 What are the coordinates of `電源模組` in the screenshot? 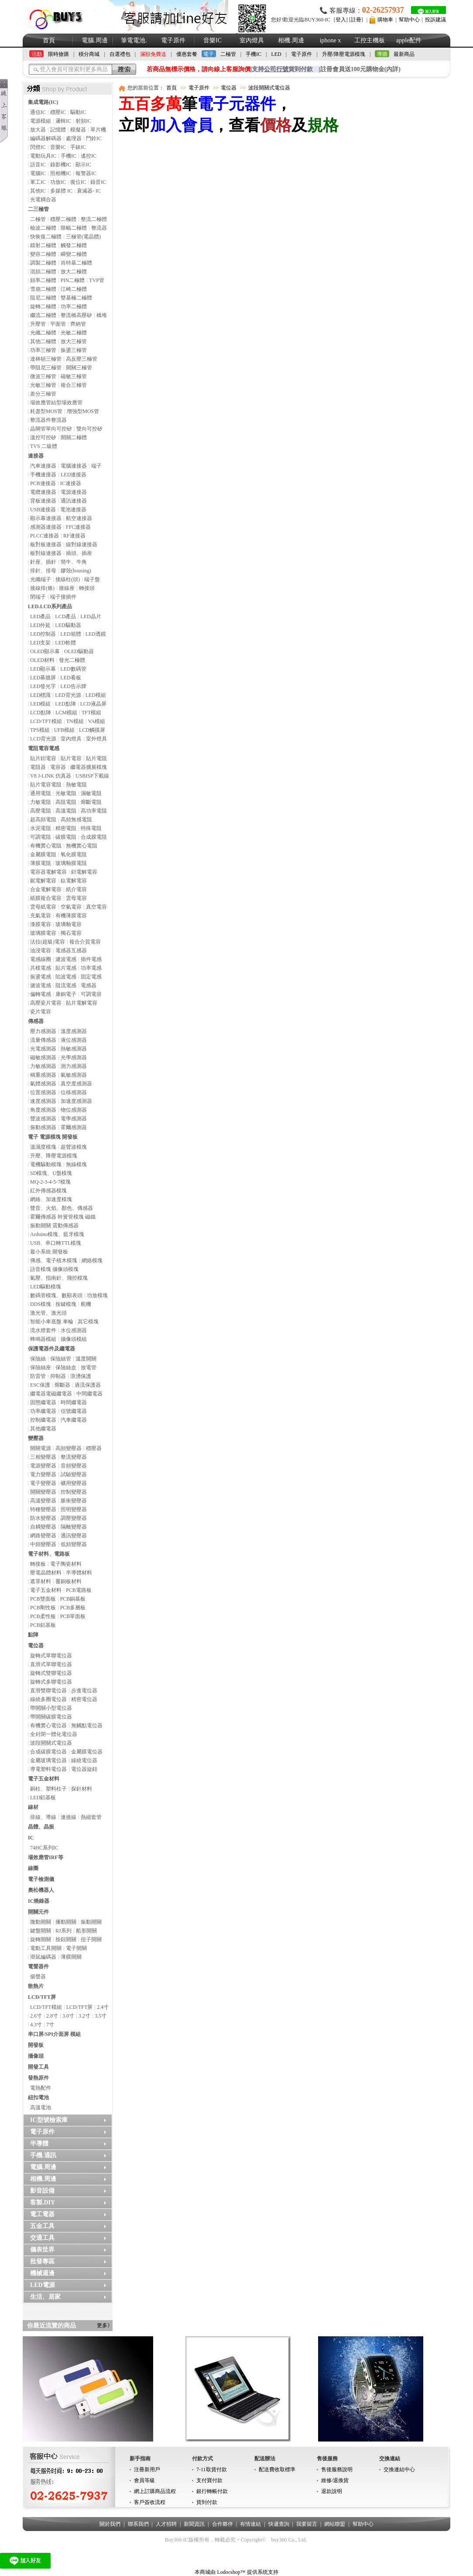 It's located at (40, 121).